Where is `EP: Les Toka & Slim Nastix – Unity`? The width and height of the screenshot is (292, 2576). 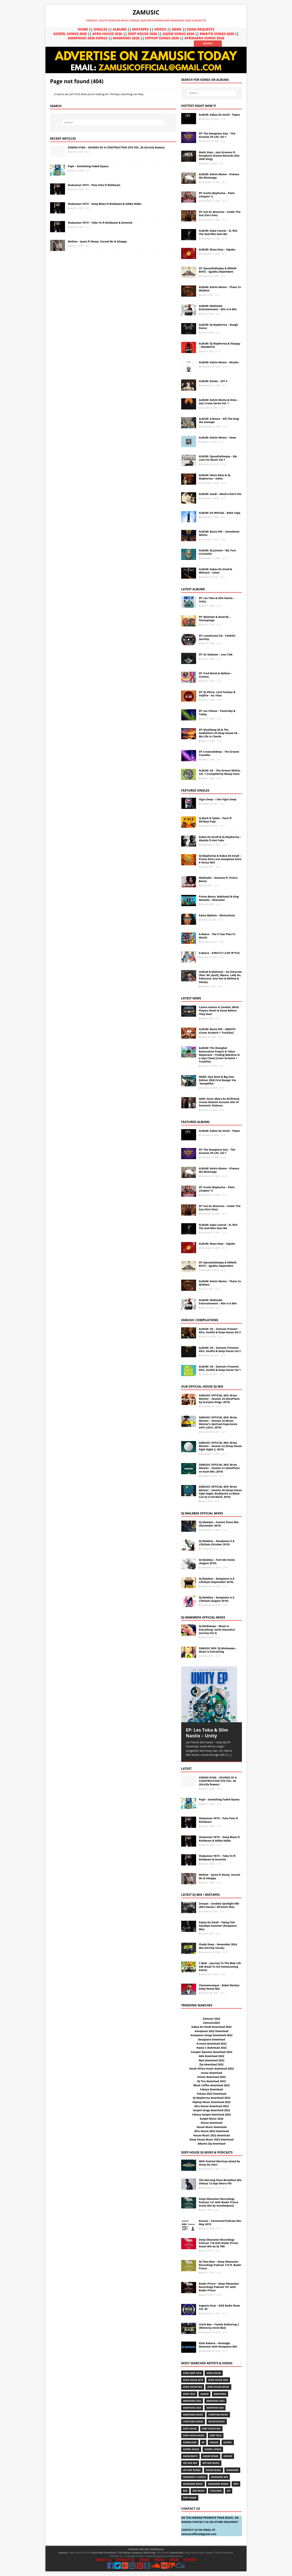 EP: Les Toka & Slim Nastix – Unity is located at coordinates (217, 599).